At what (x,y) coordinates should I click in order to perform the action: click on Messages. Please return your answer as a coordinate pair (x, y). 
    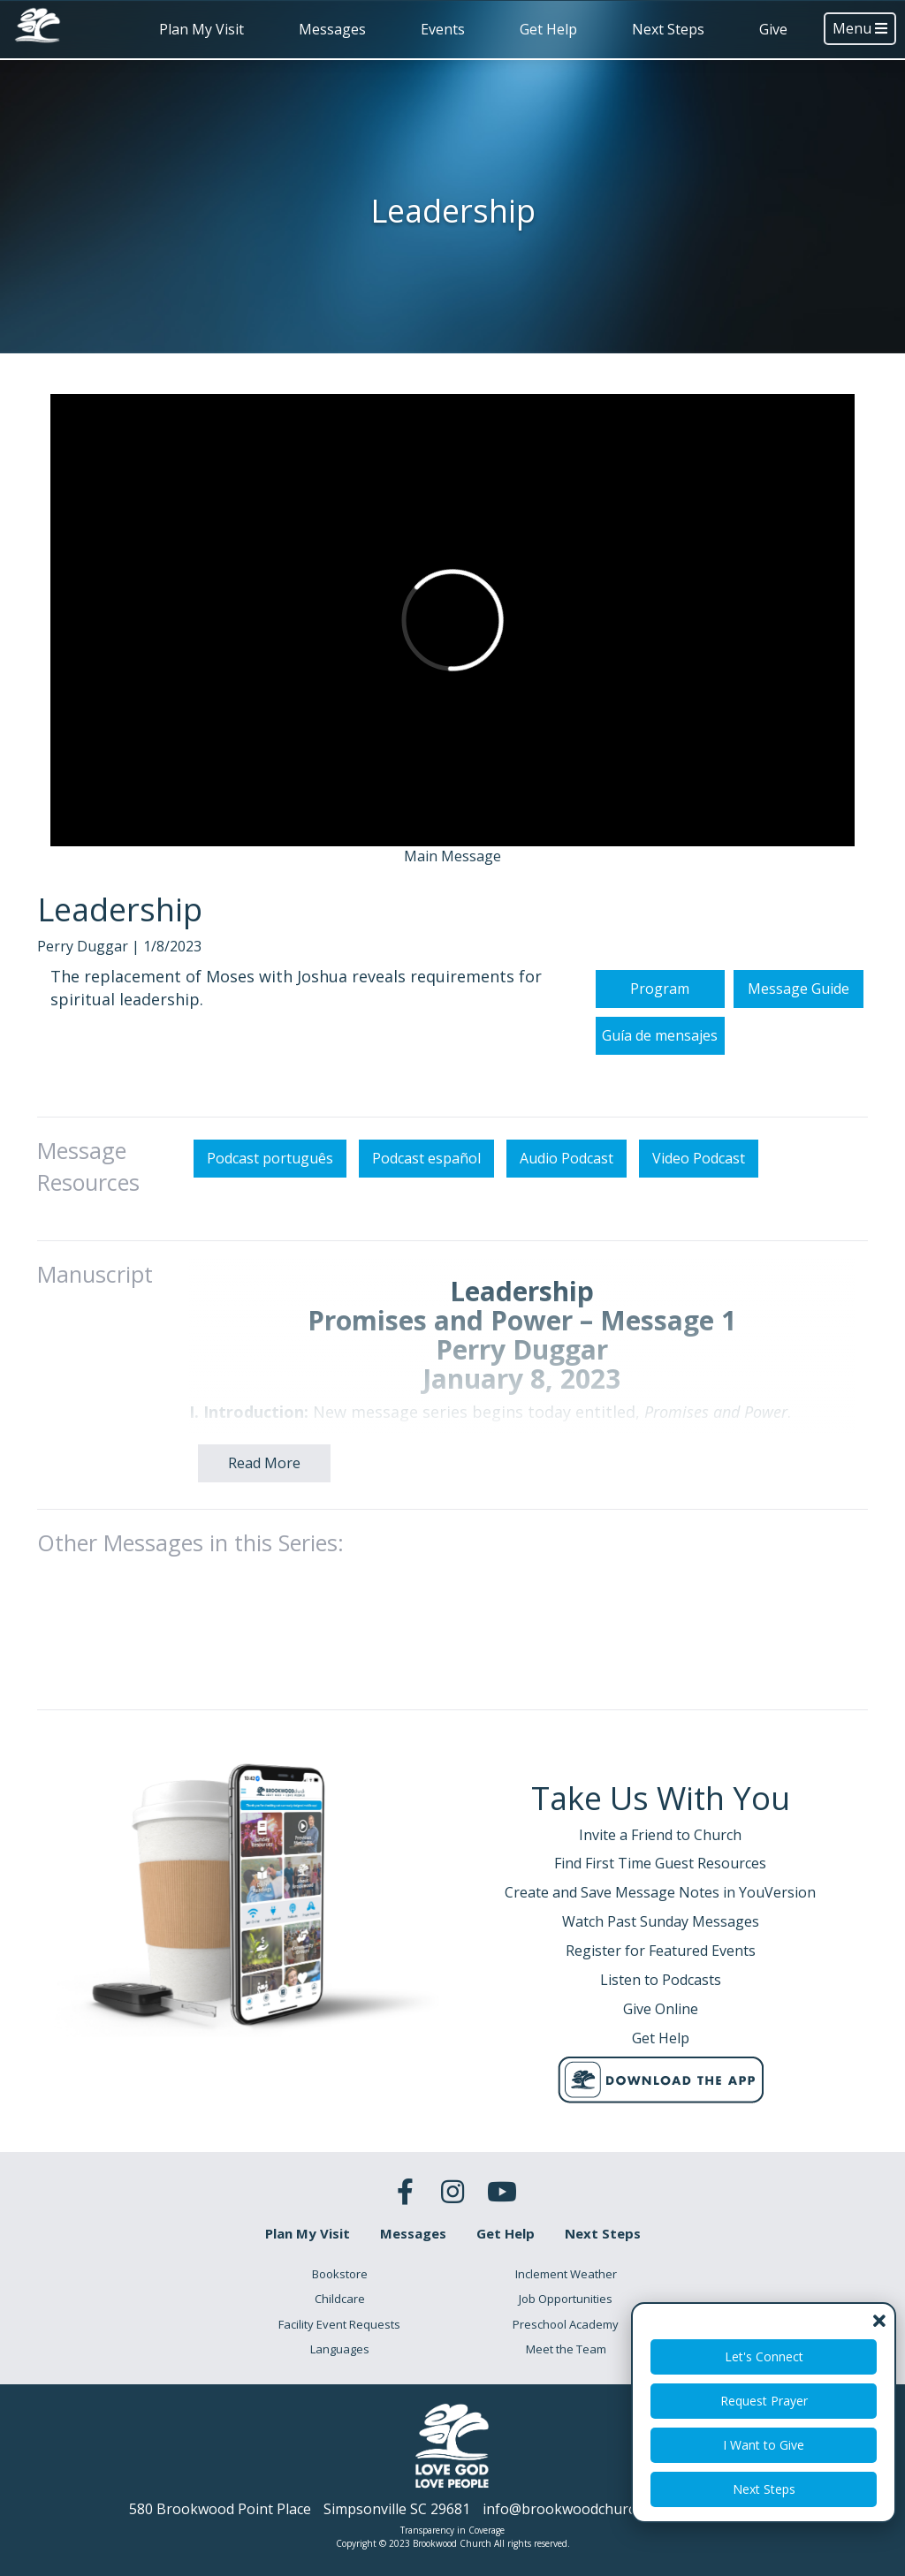
    Looking at the image, I should click on (332, 29).